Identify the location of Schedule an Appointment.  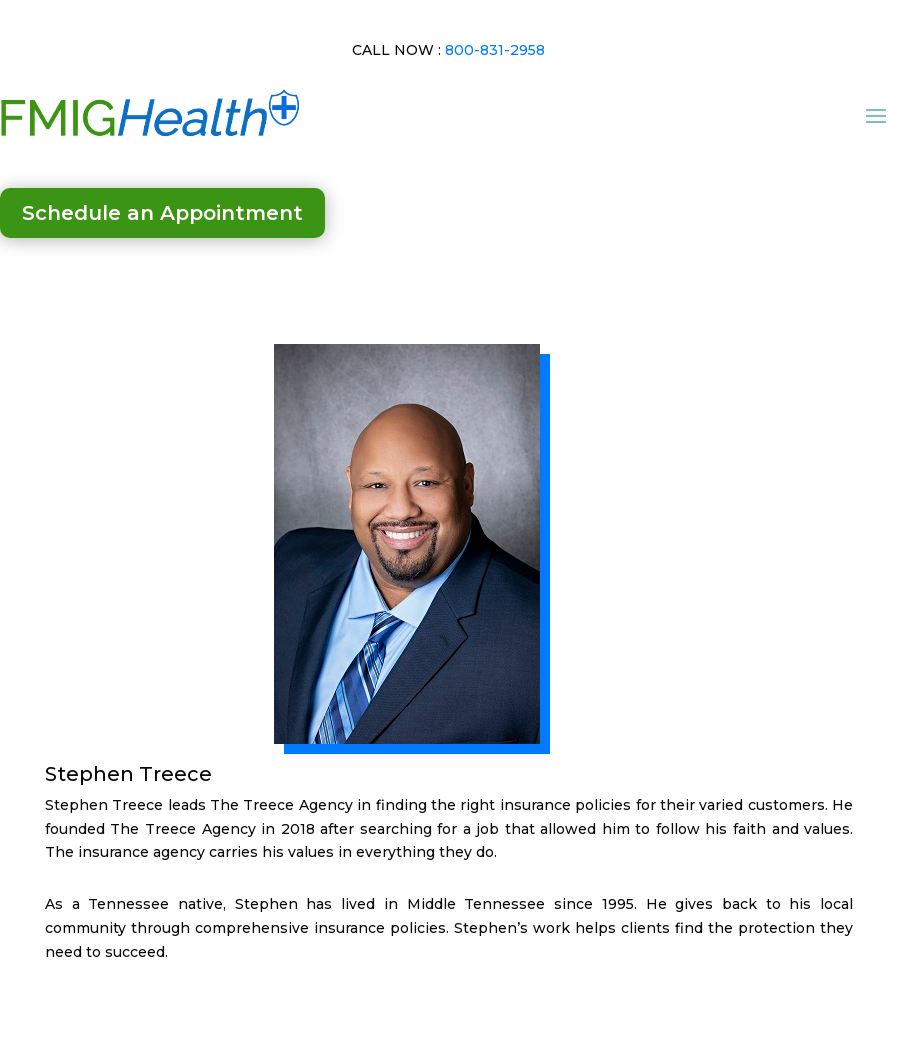
(162, 213).